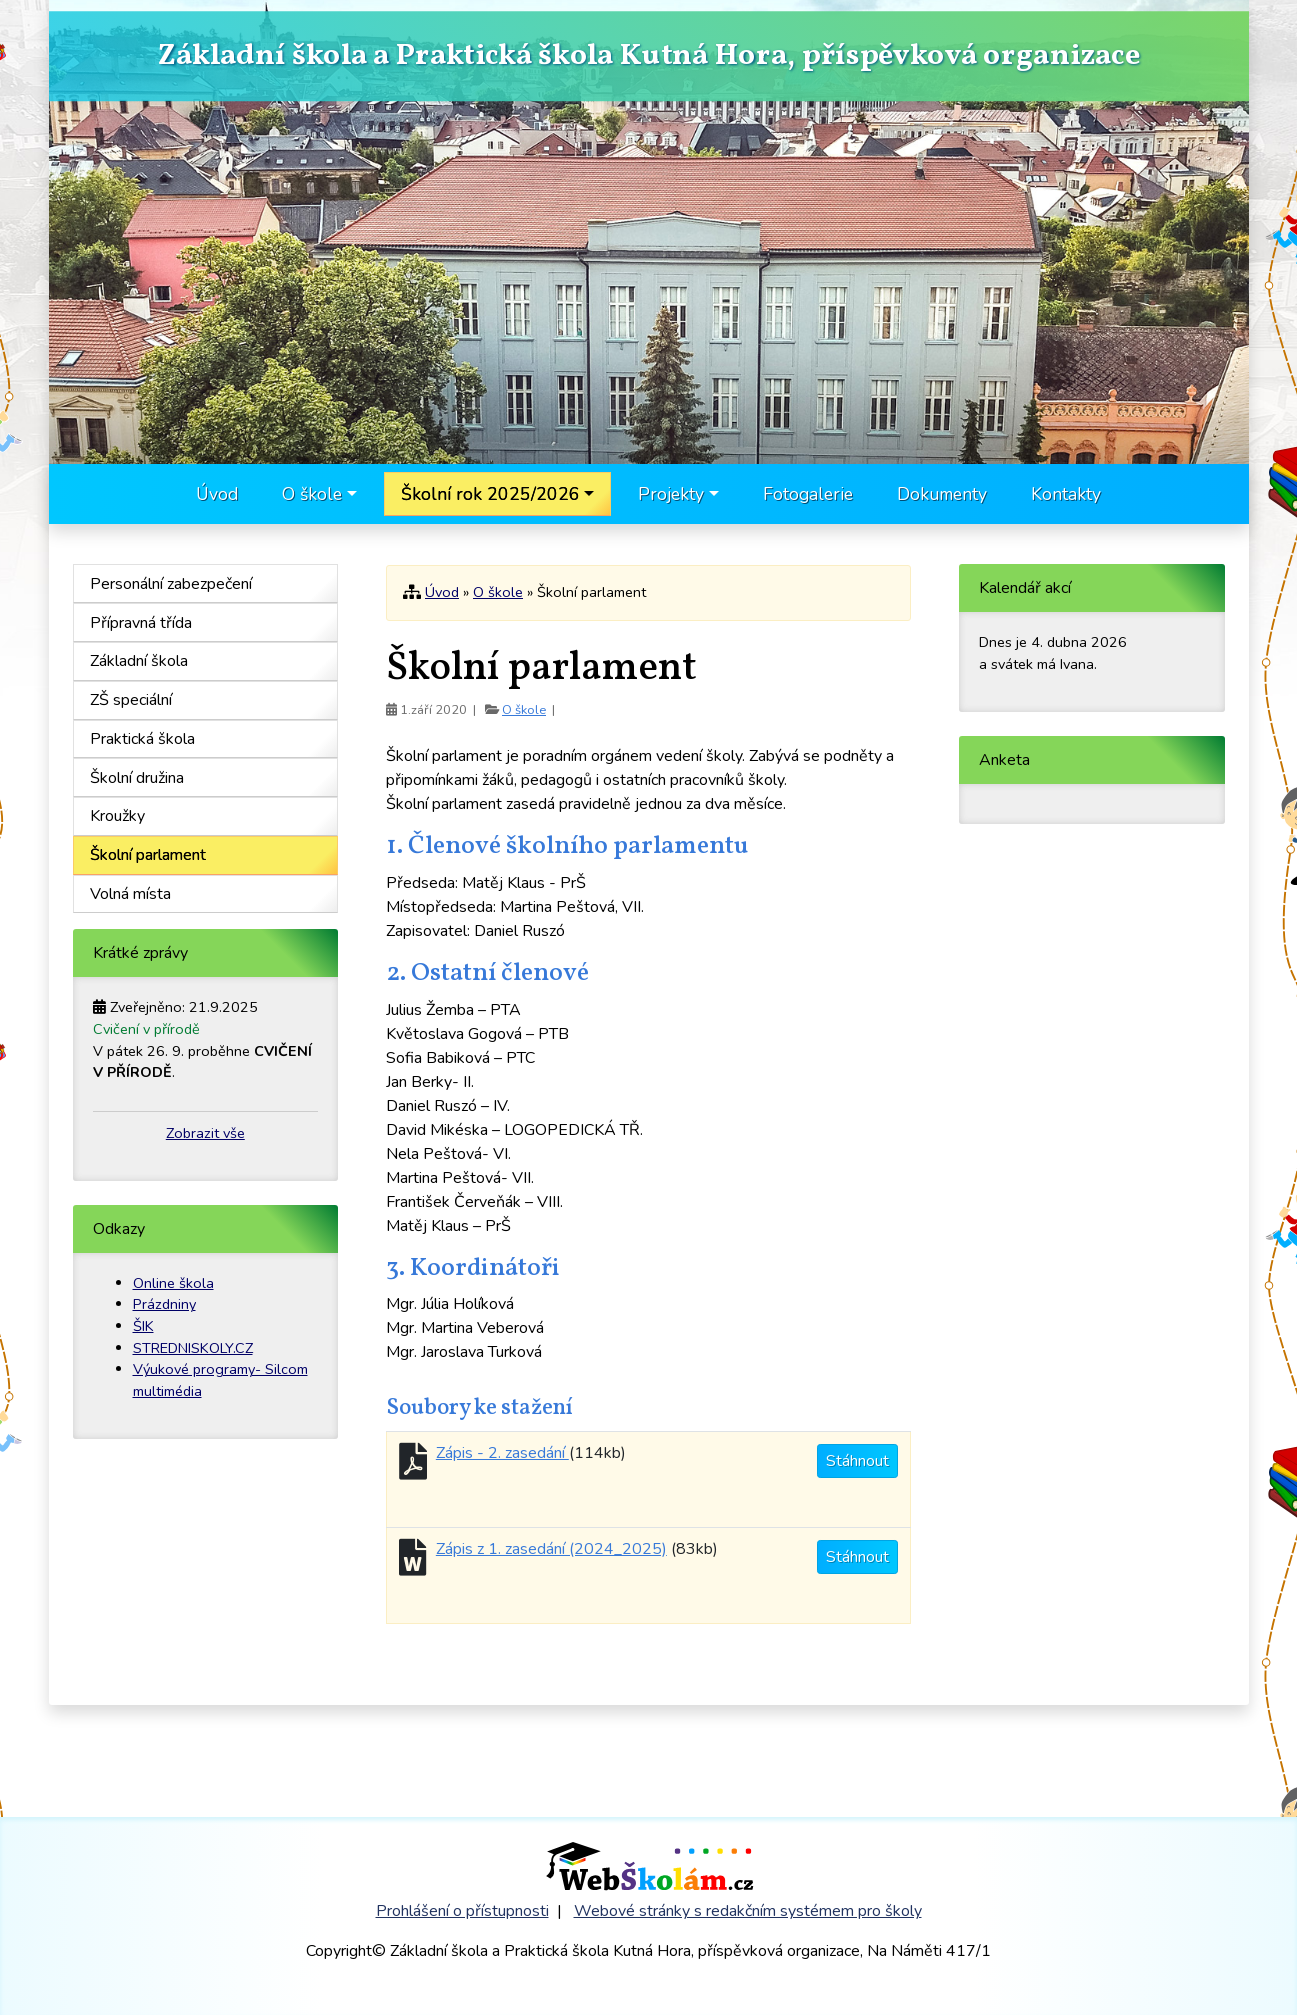 Image resolution: width=1297 pixels, height=2015 pixels. Describe the element at coordinates (193, 1348) in the screenshot. I see `STREDNISKOLY.CZ` at that location.